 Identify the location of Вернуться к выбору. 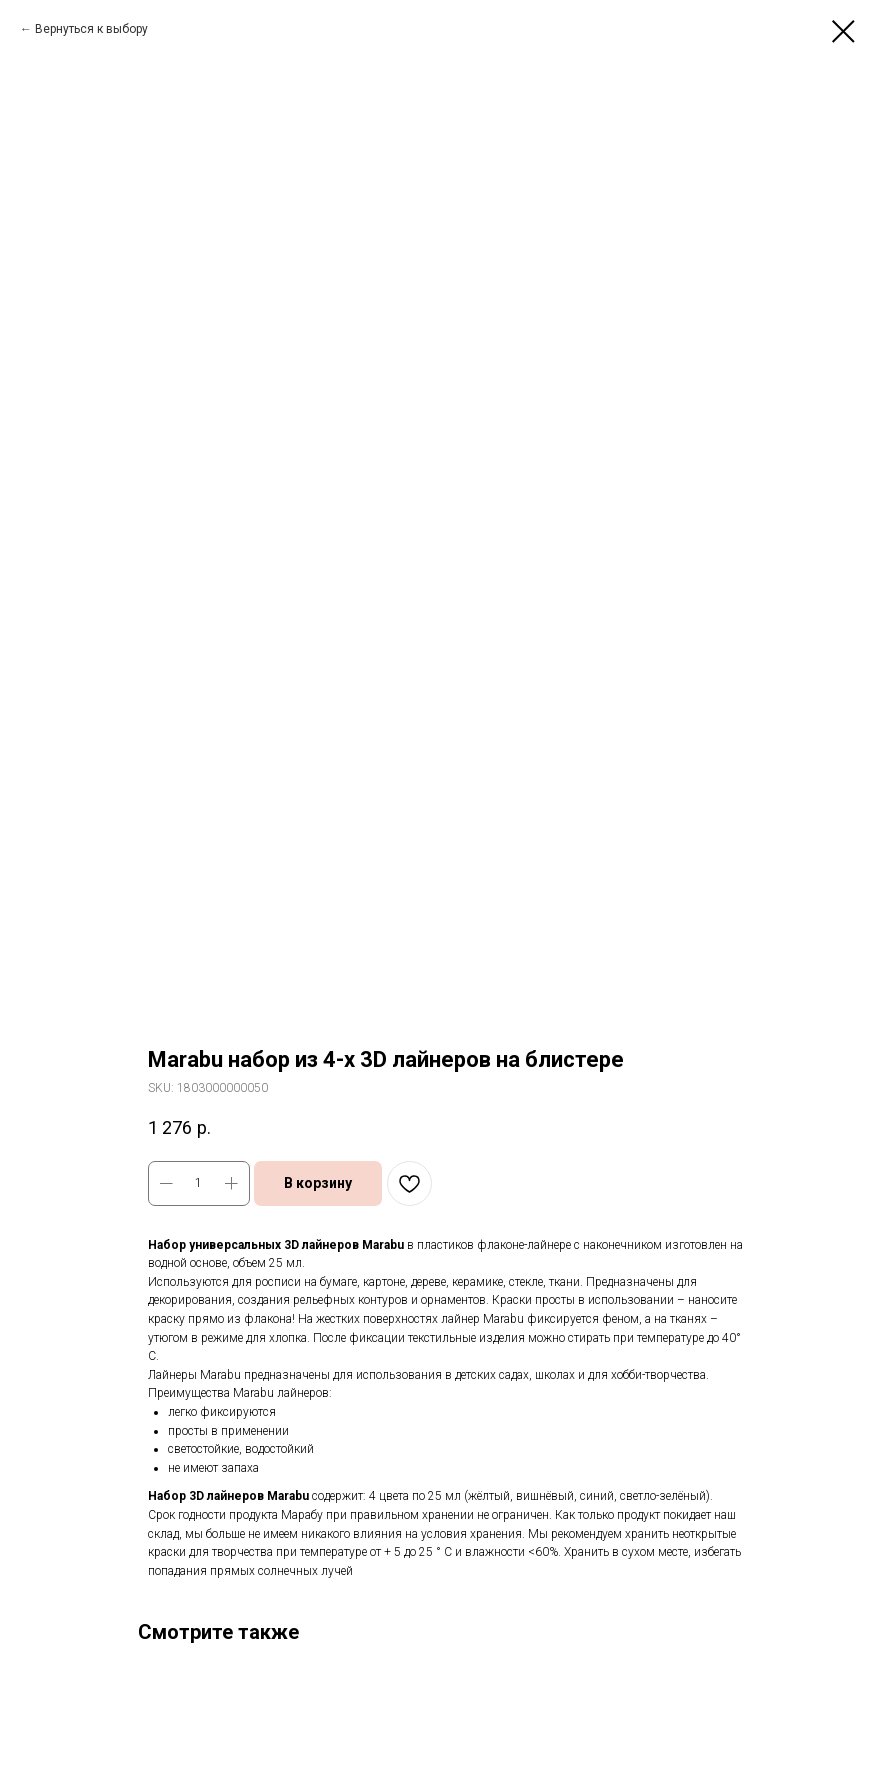
(91, 29).